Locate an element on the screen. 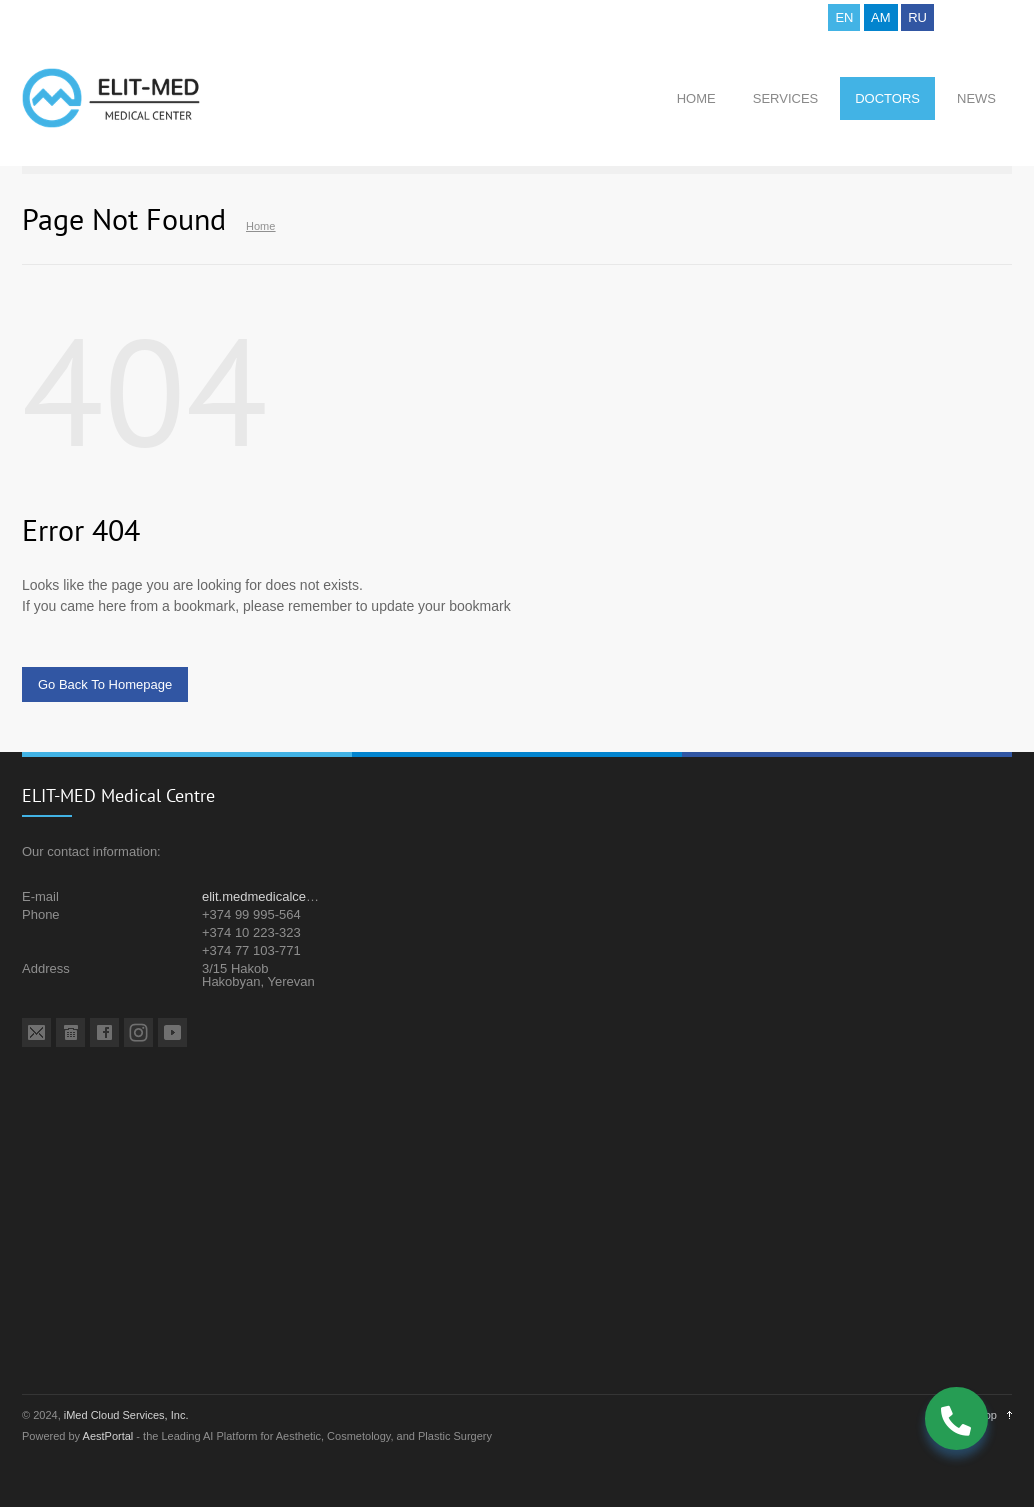 The image size is (1034, 1507). Go Back To Homepage is located at coordinates (105, 684).